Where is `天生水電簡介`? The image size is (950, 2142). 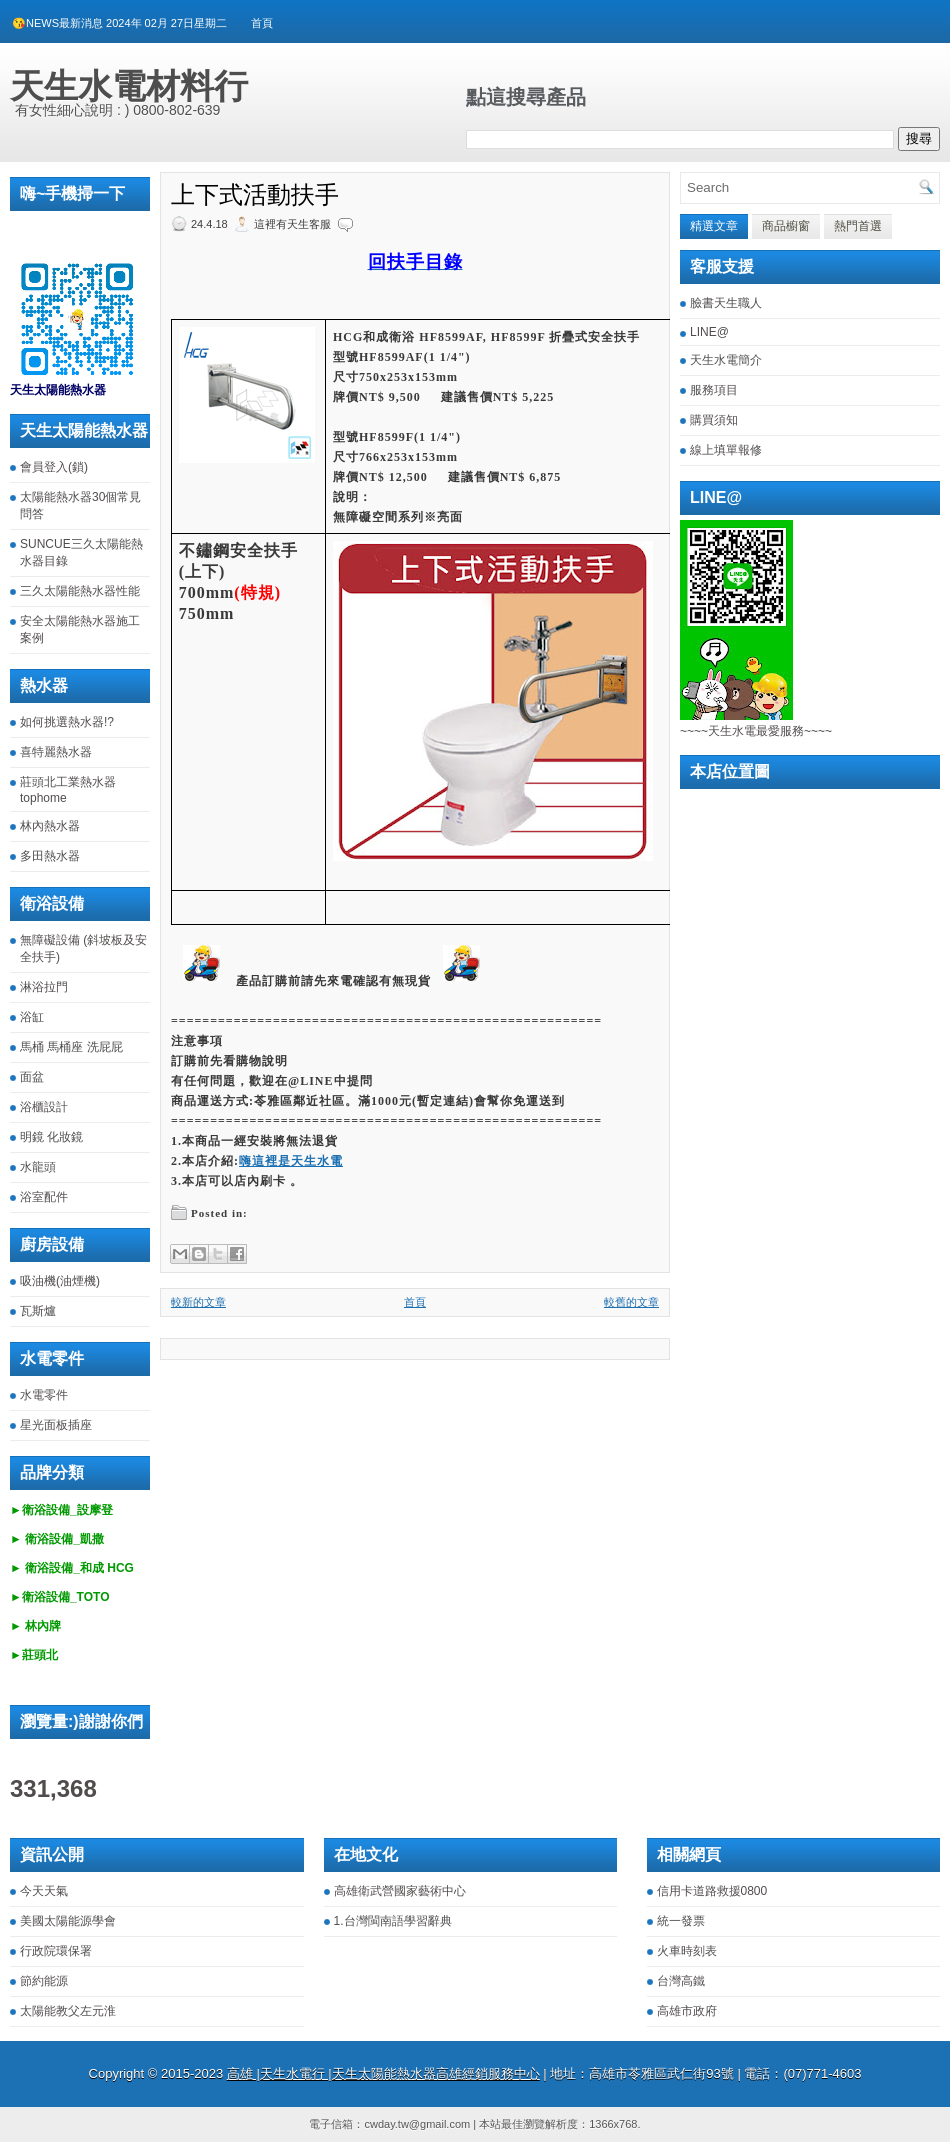 天生水電簡介 is located at coordinates (726, 360).